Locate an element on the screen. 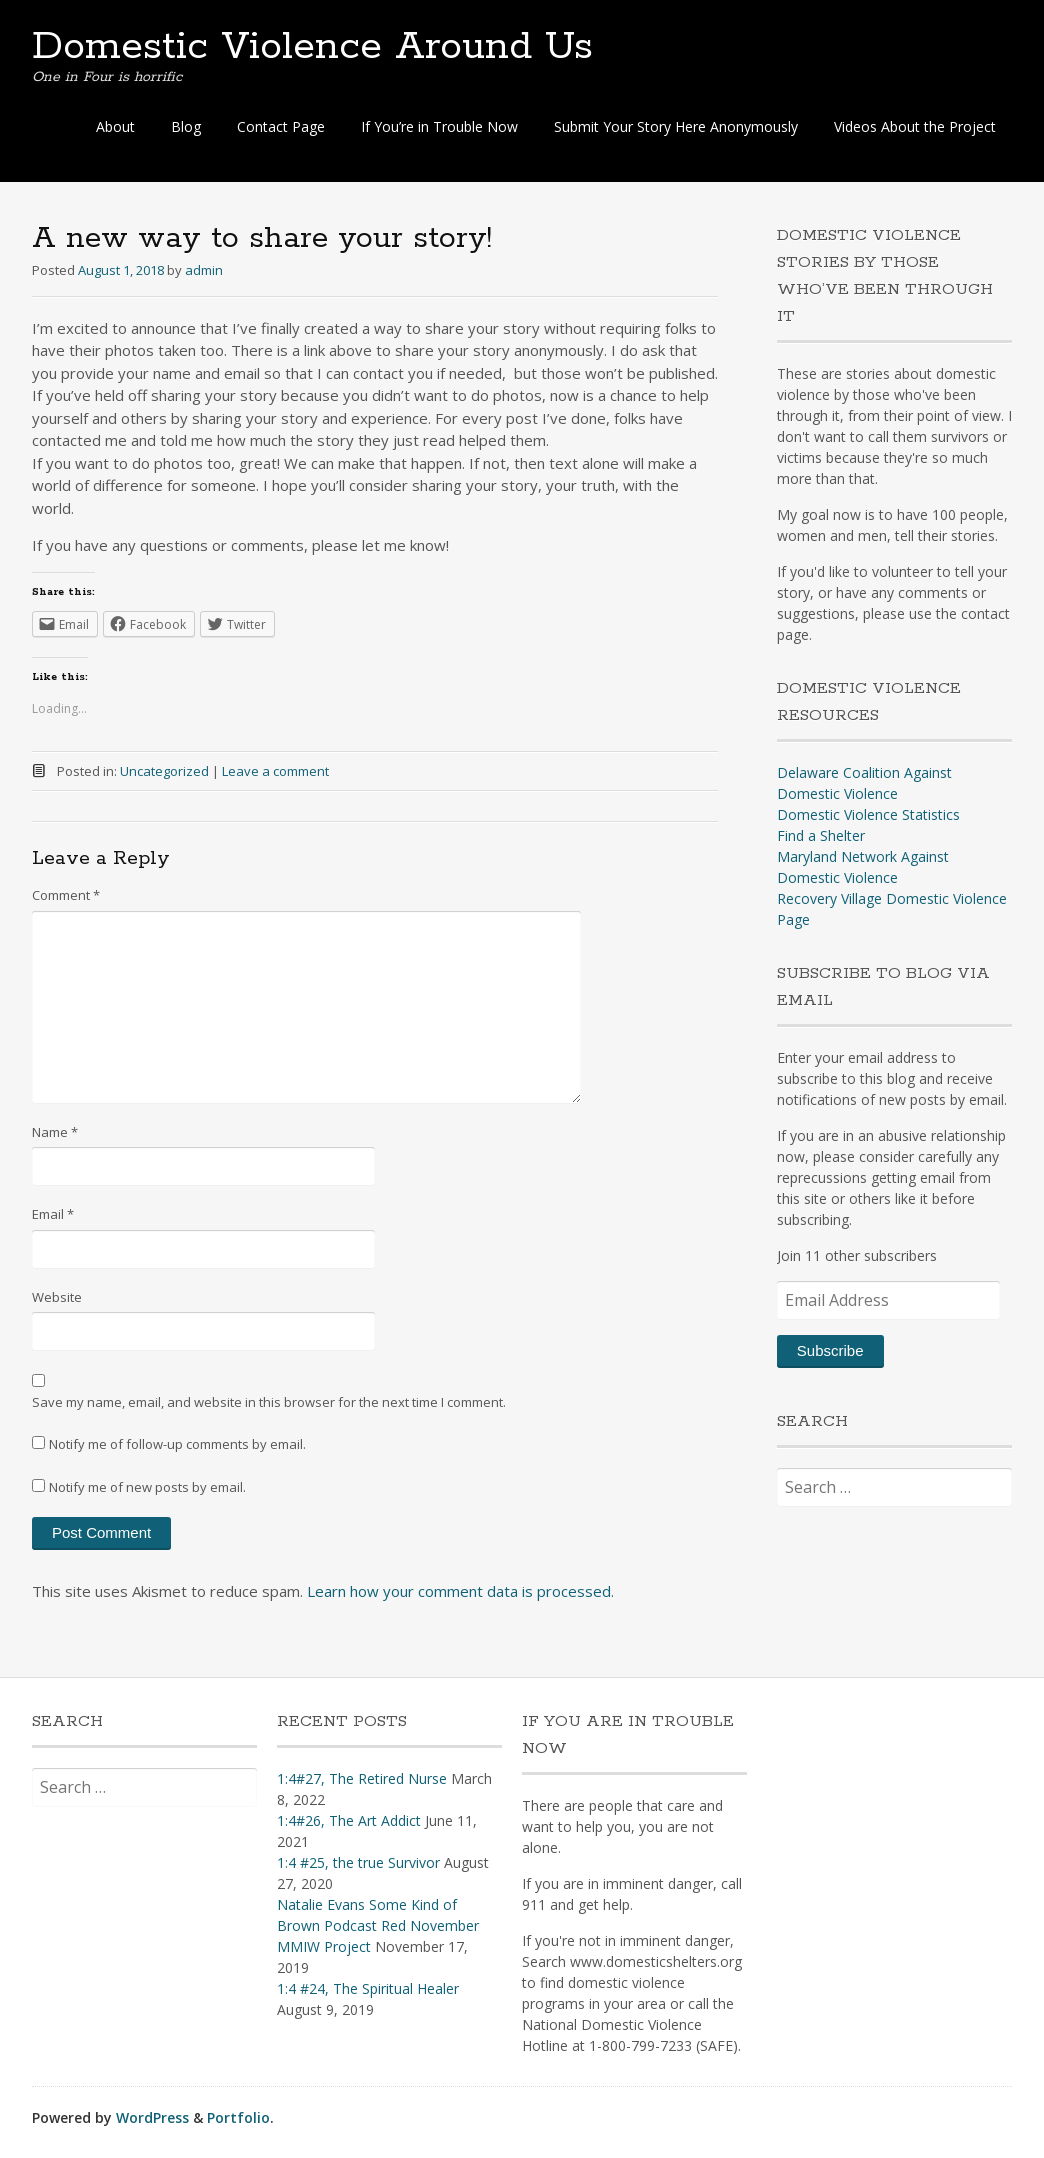 This screenshot has width=1044, height=2158. Name is located at coordinates (55, 1132).